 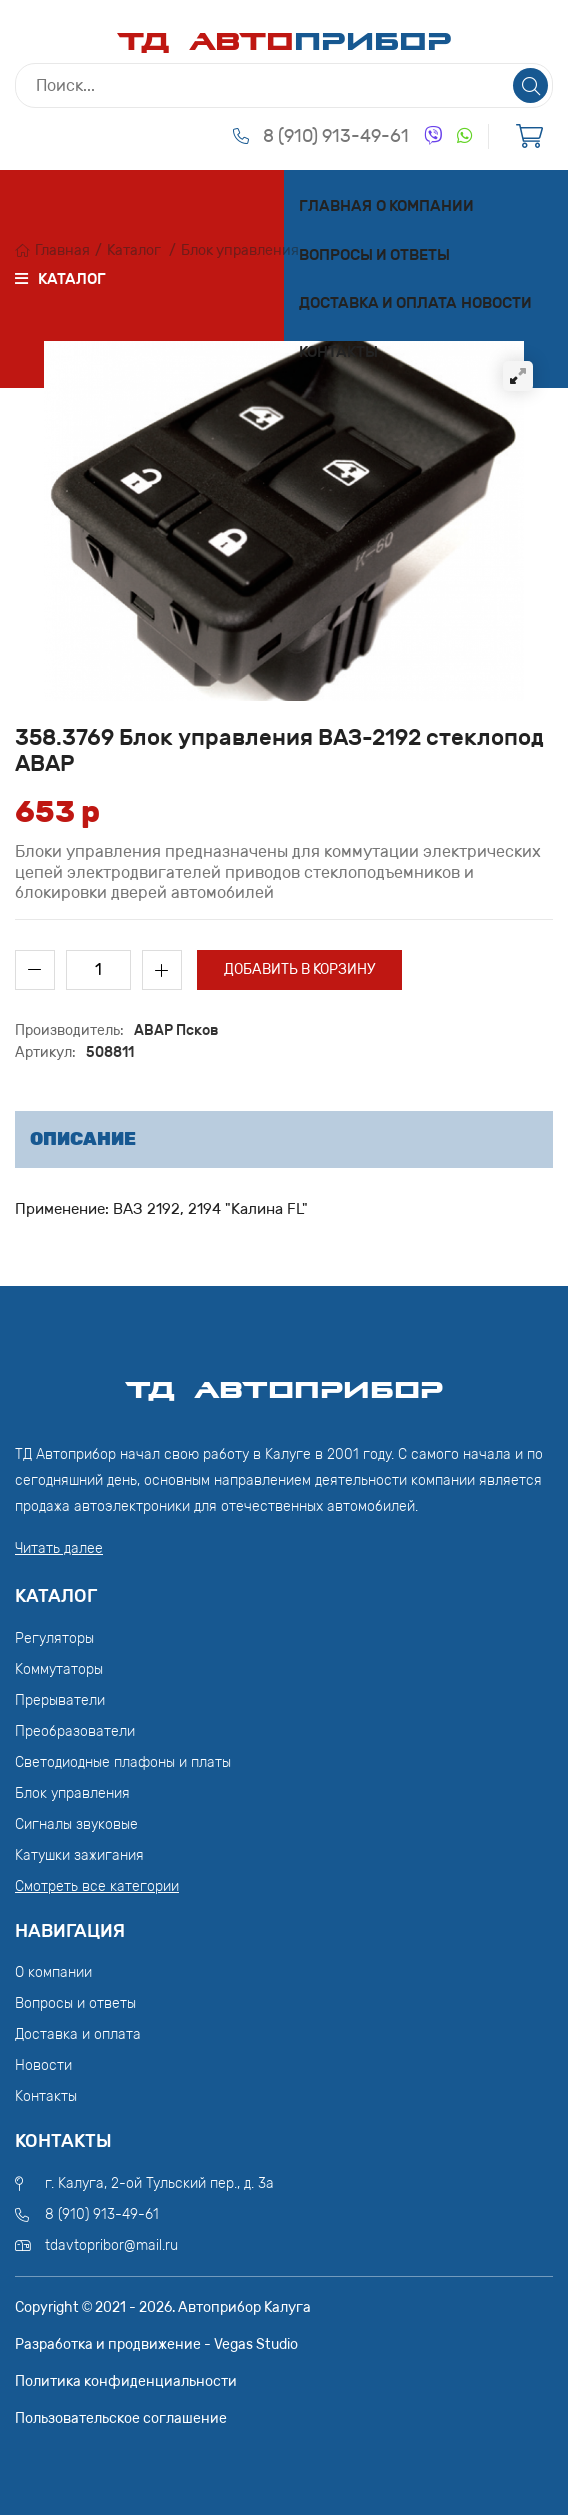 I want to click on Вопросы и ответы, so click(x=374, y=255).